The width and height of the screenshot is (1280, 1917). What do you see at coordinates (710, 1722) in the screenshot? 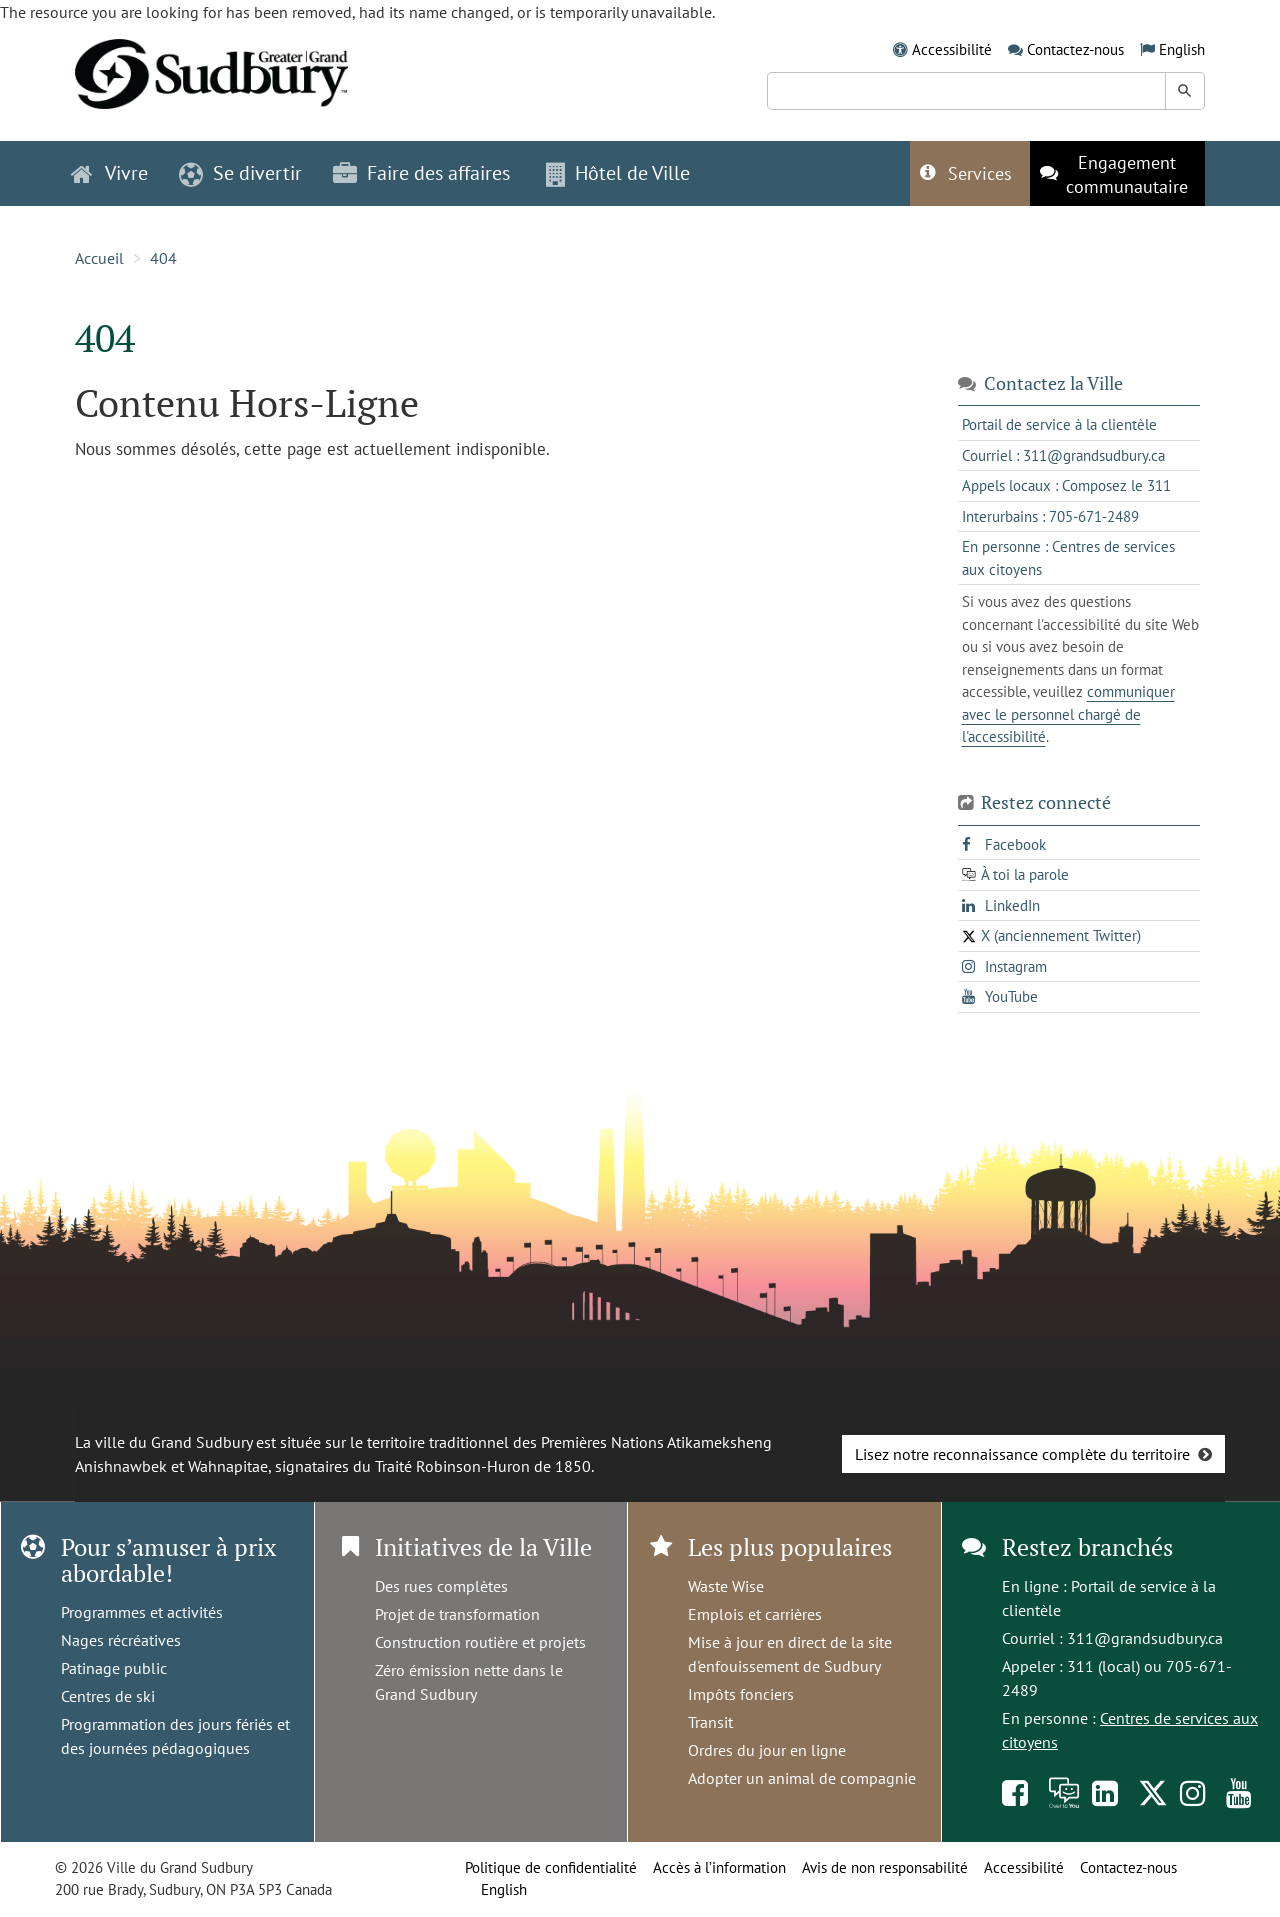
I see `Transit` at bounding box center [710, 1722].